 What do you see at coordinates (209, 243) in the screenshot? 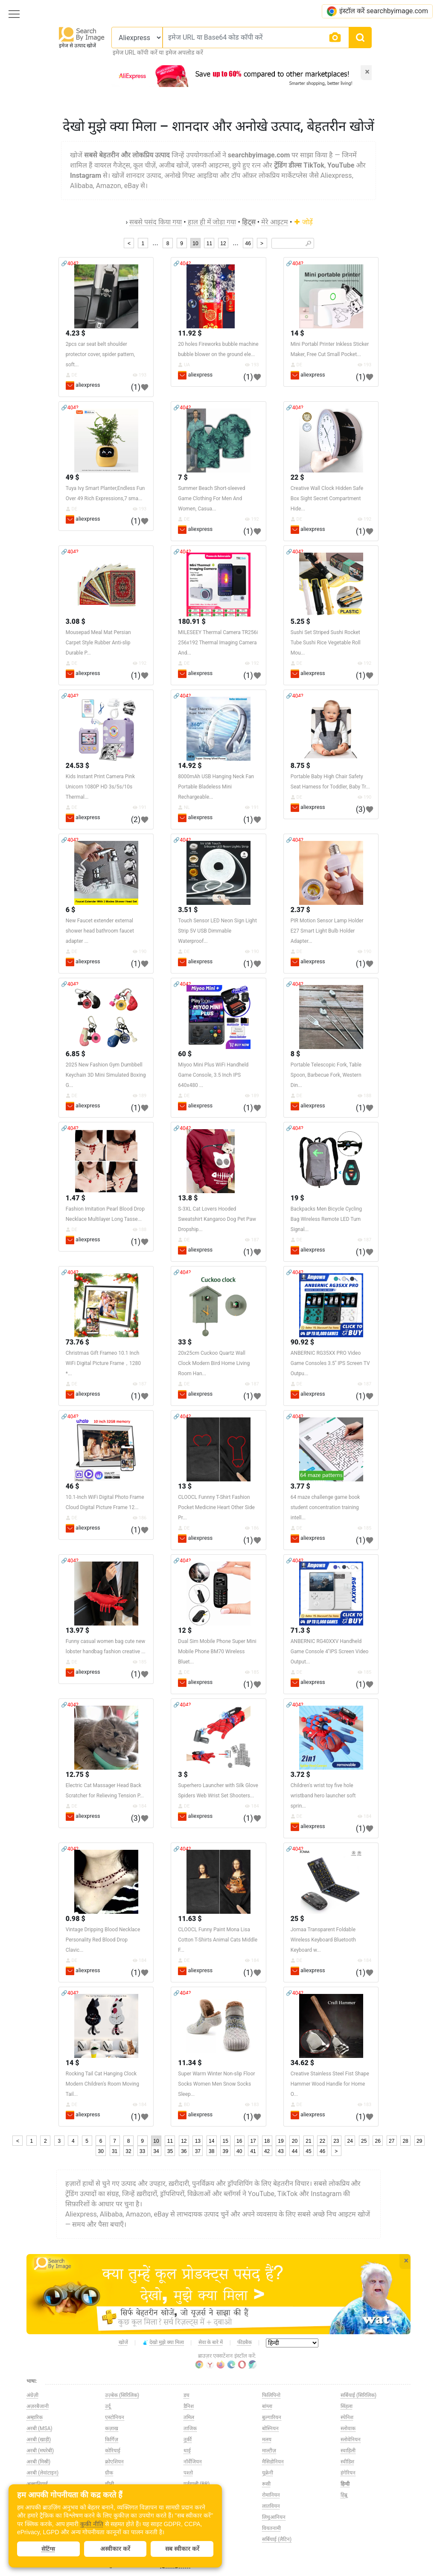
I see `11` at bounding box center [209, 243].